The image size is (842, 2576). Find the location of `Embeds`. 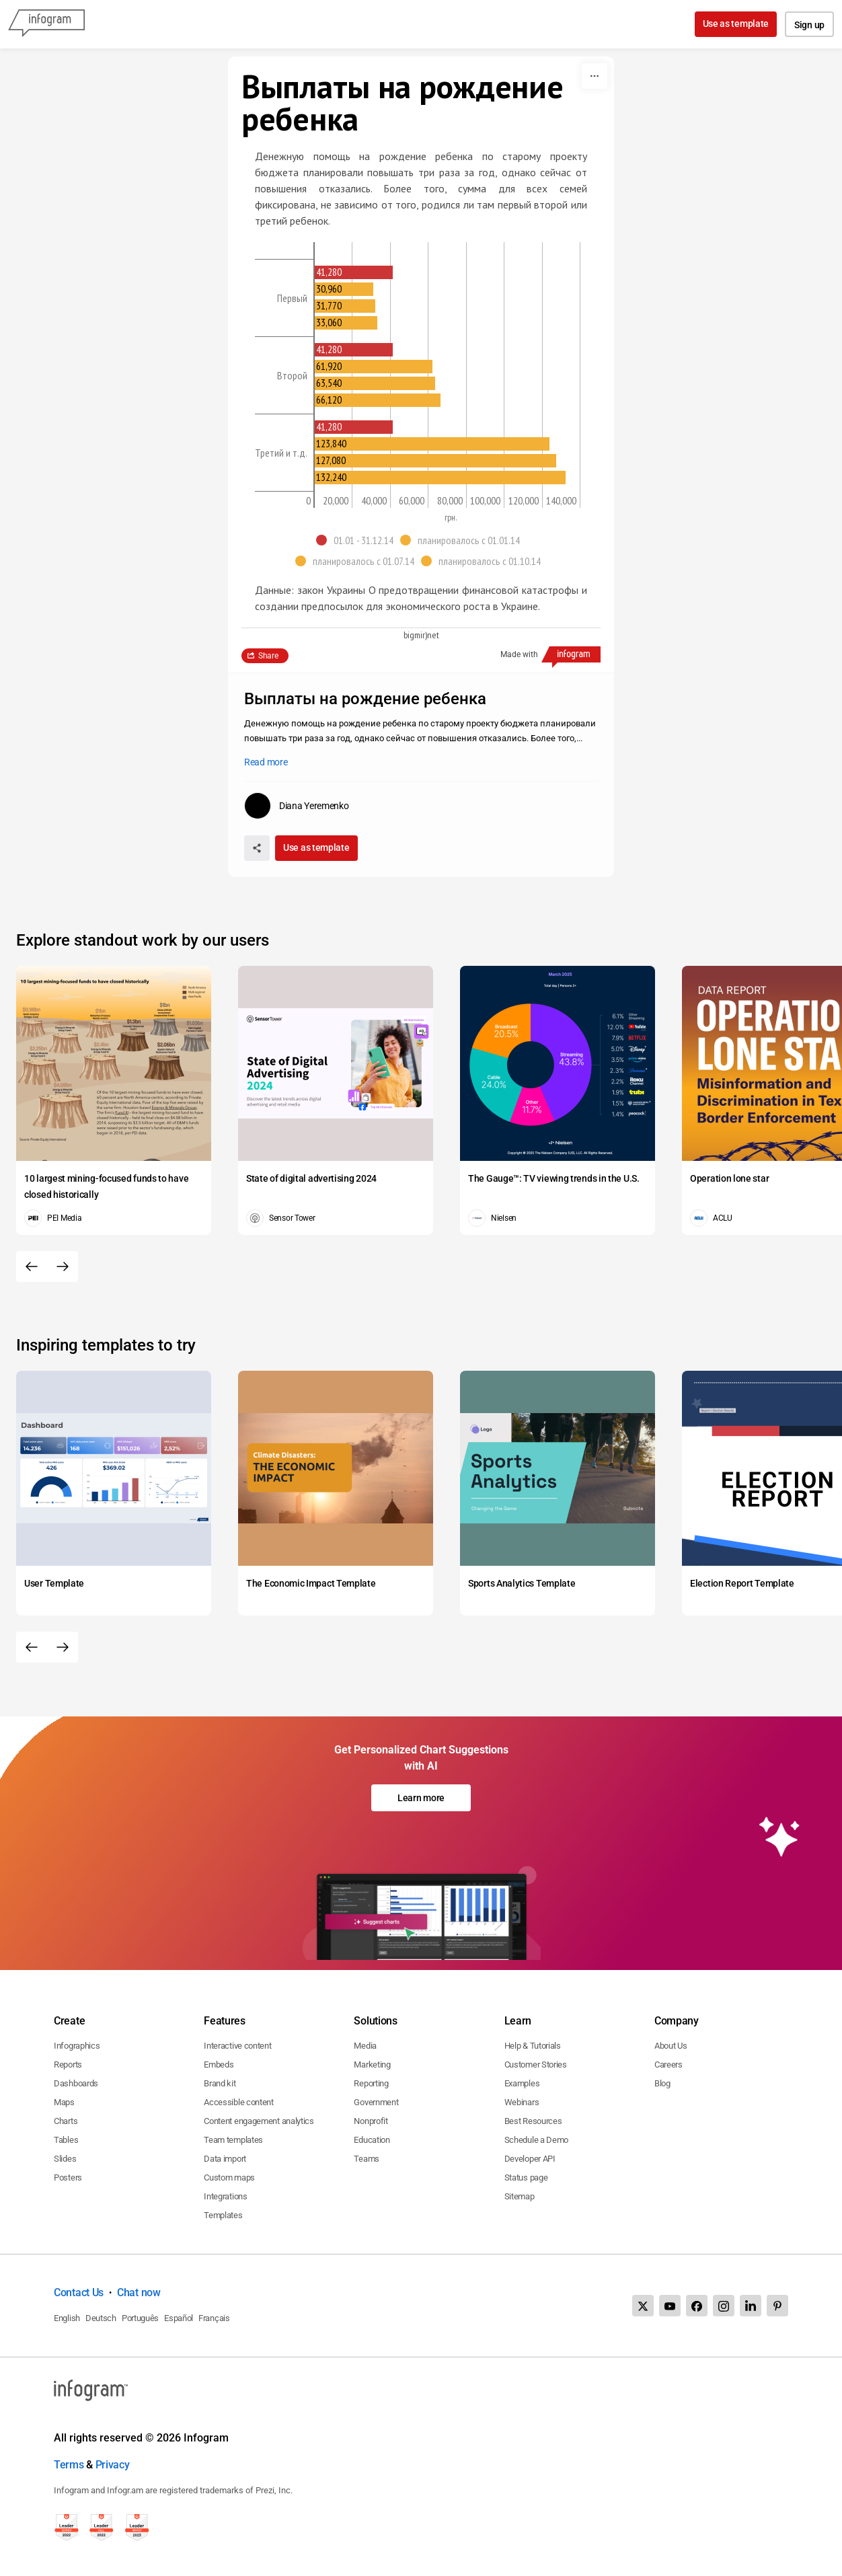

Embeds is located at coordinates (218, 2064).